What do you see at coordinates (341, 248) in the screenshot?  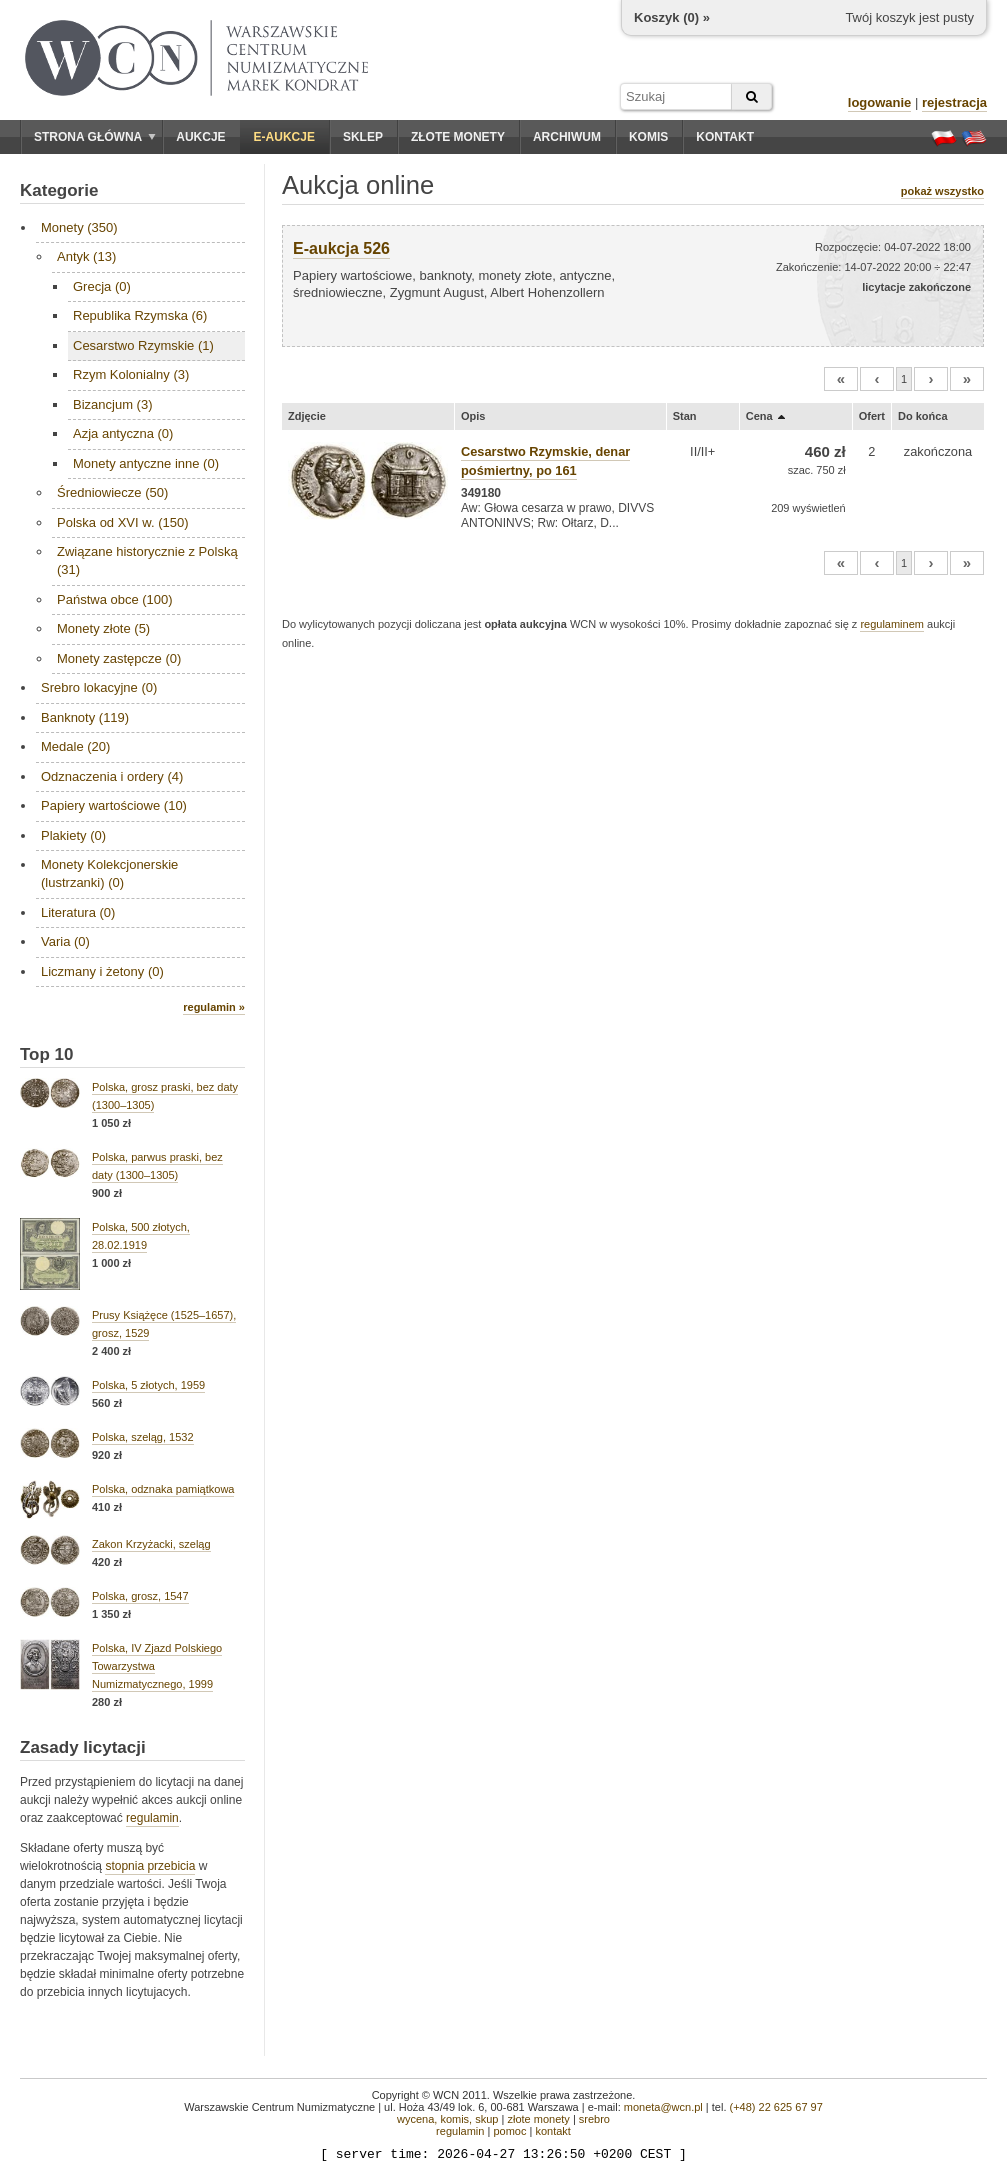 I see `E-aukcja 526` at bounding box center [341, 248].